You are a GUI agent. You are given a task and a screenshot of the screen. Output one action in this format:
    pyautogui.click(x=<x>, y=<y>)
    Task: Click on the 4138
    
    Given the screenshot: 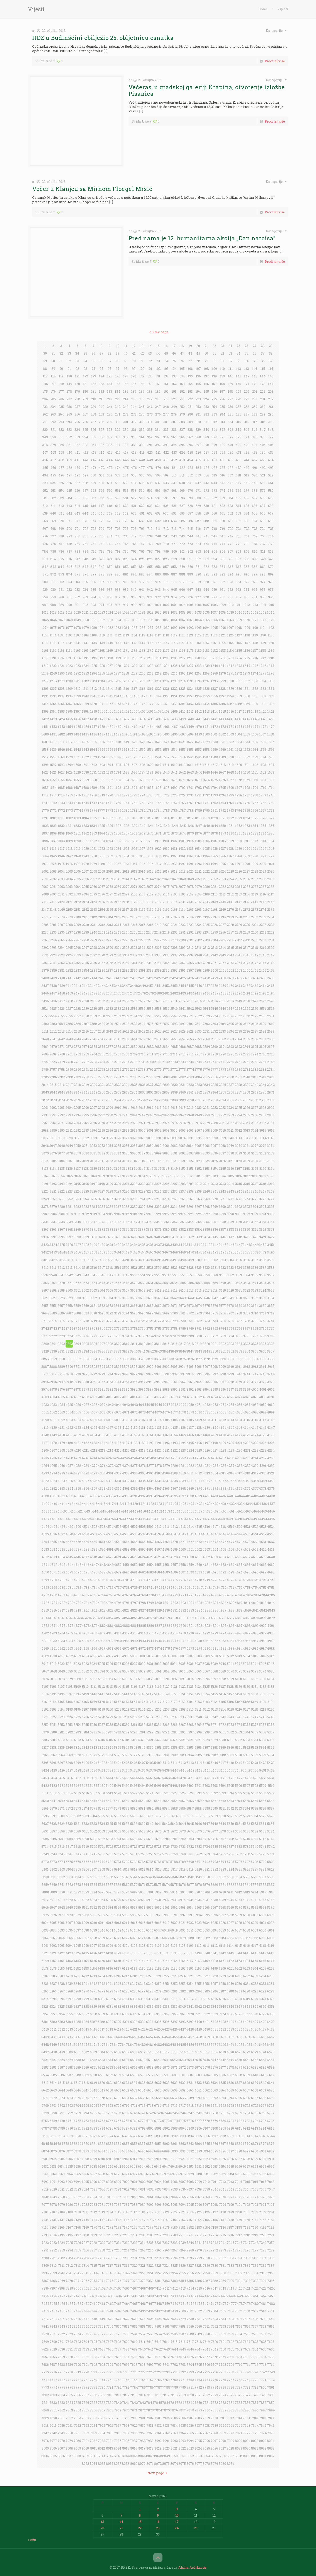 What is the action you would take?
    pyautogui.click(x=198, y=1427)
    